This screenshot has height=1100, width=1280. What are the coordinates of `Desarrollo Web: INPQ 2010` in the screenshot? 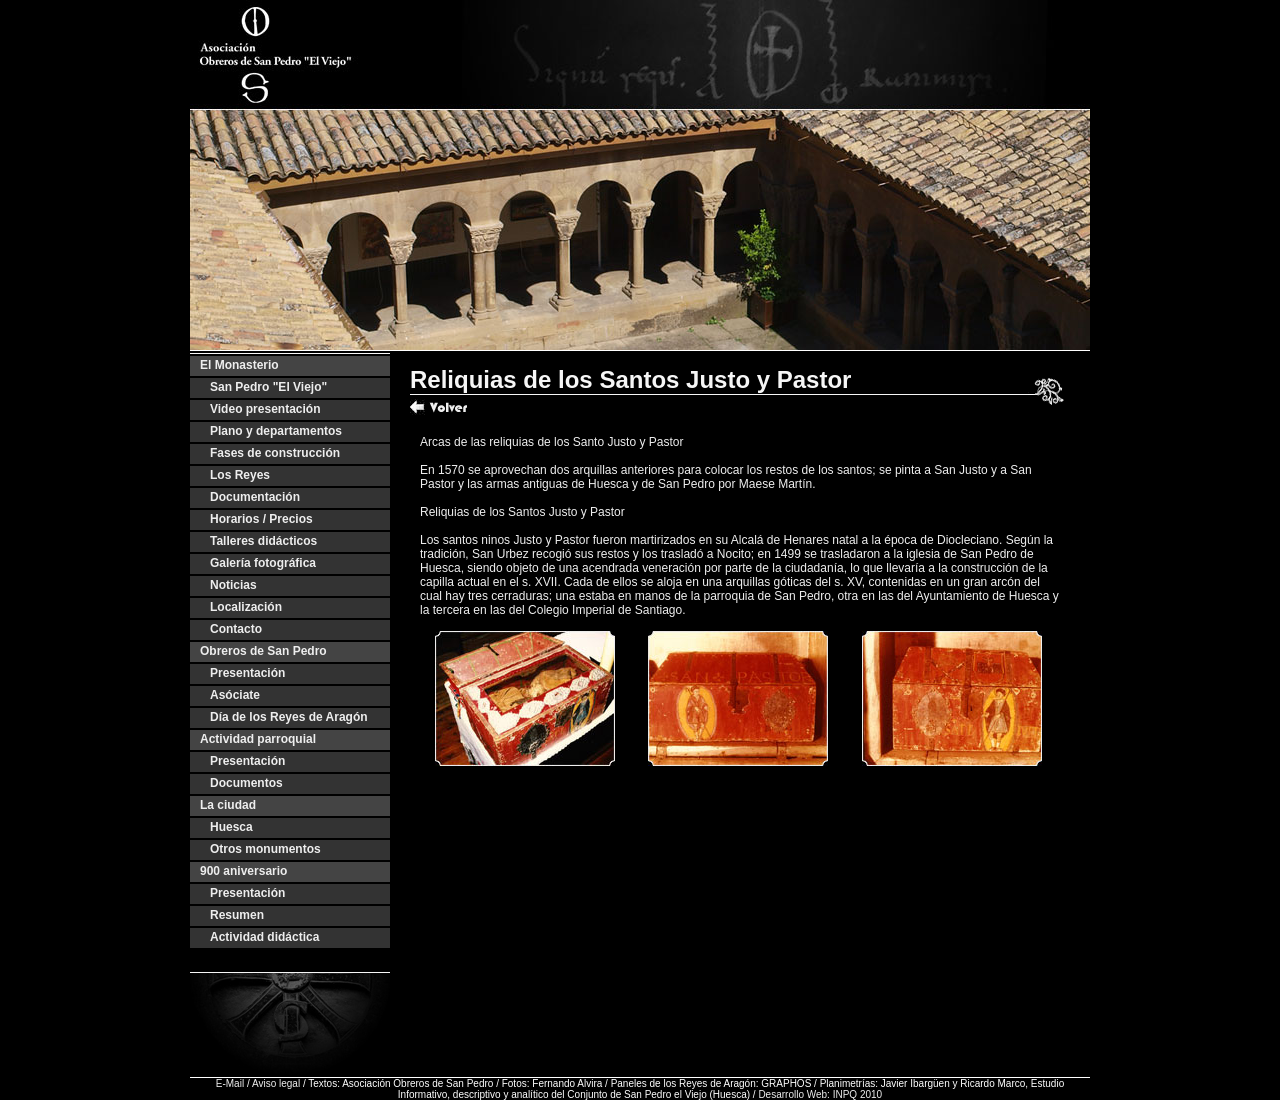 It's located at (820, 1094).